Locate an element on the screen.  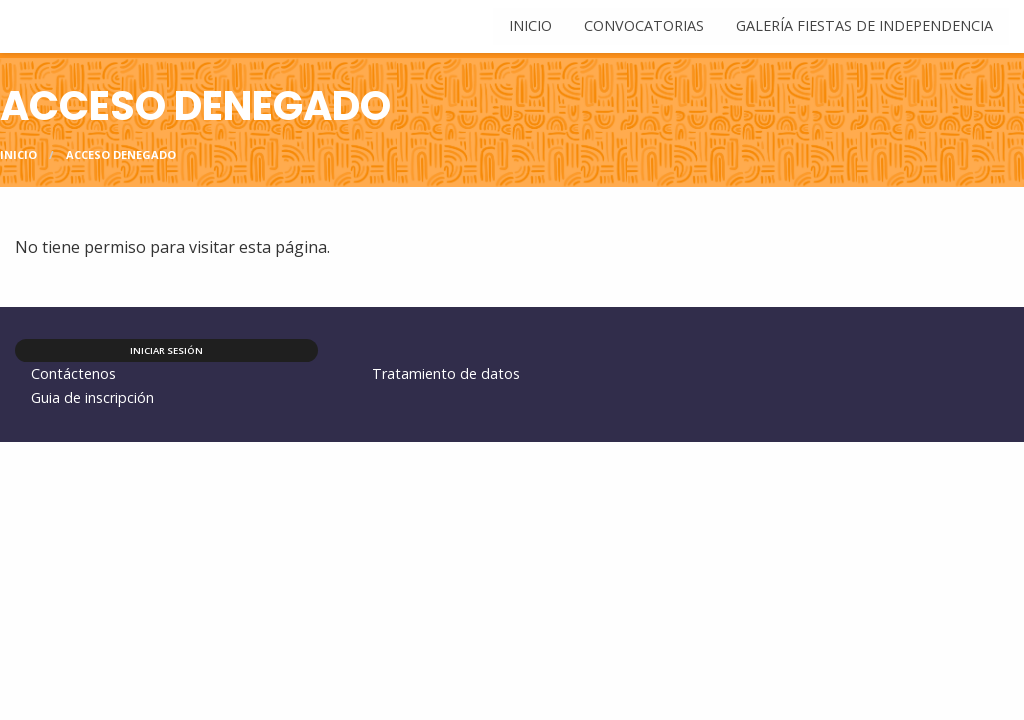
Inicio is located at coordinates (18, 154).